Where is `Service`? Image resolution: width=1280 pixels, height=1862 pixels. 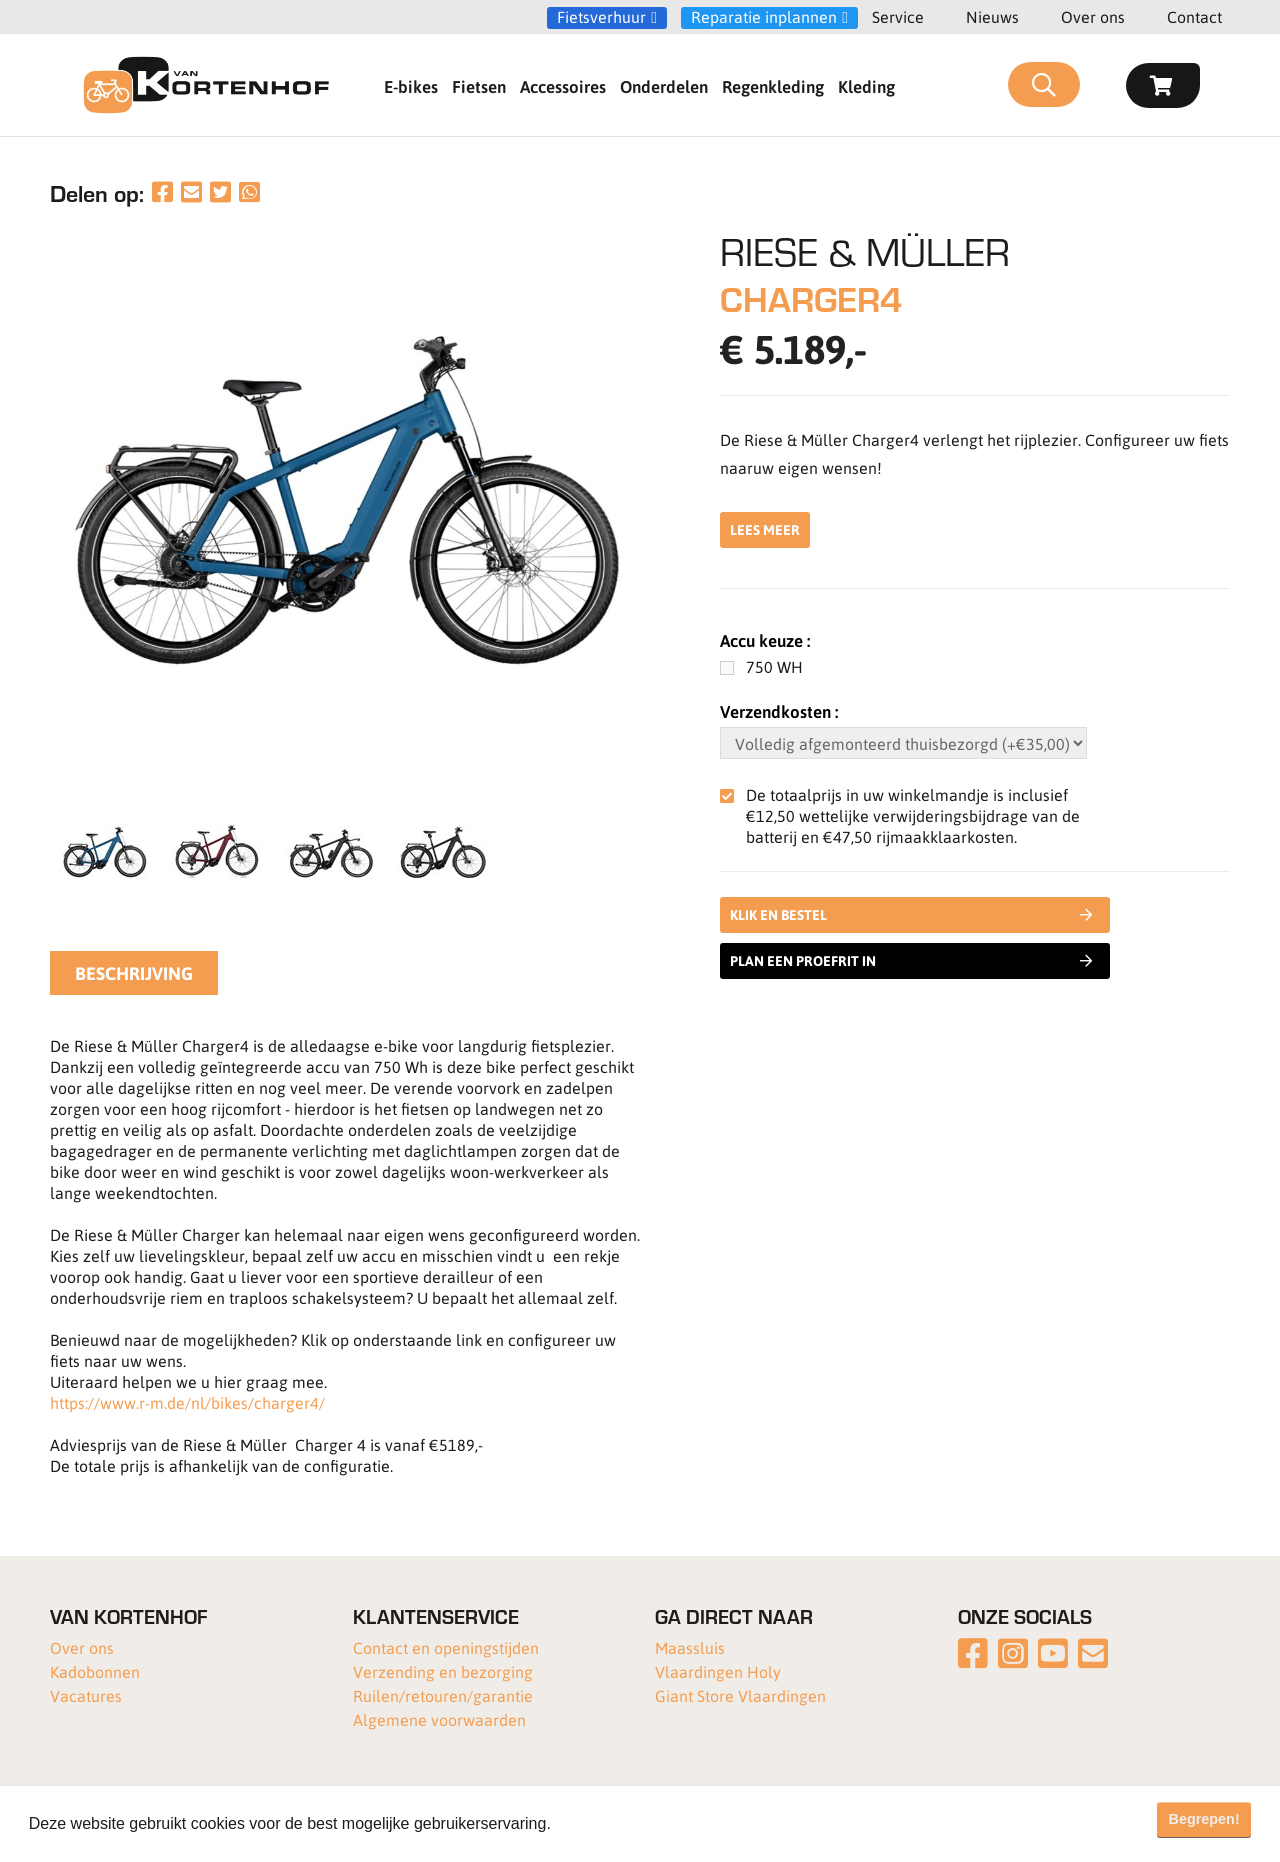
Service is located at coordinates (898, 16).